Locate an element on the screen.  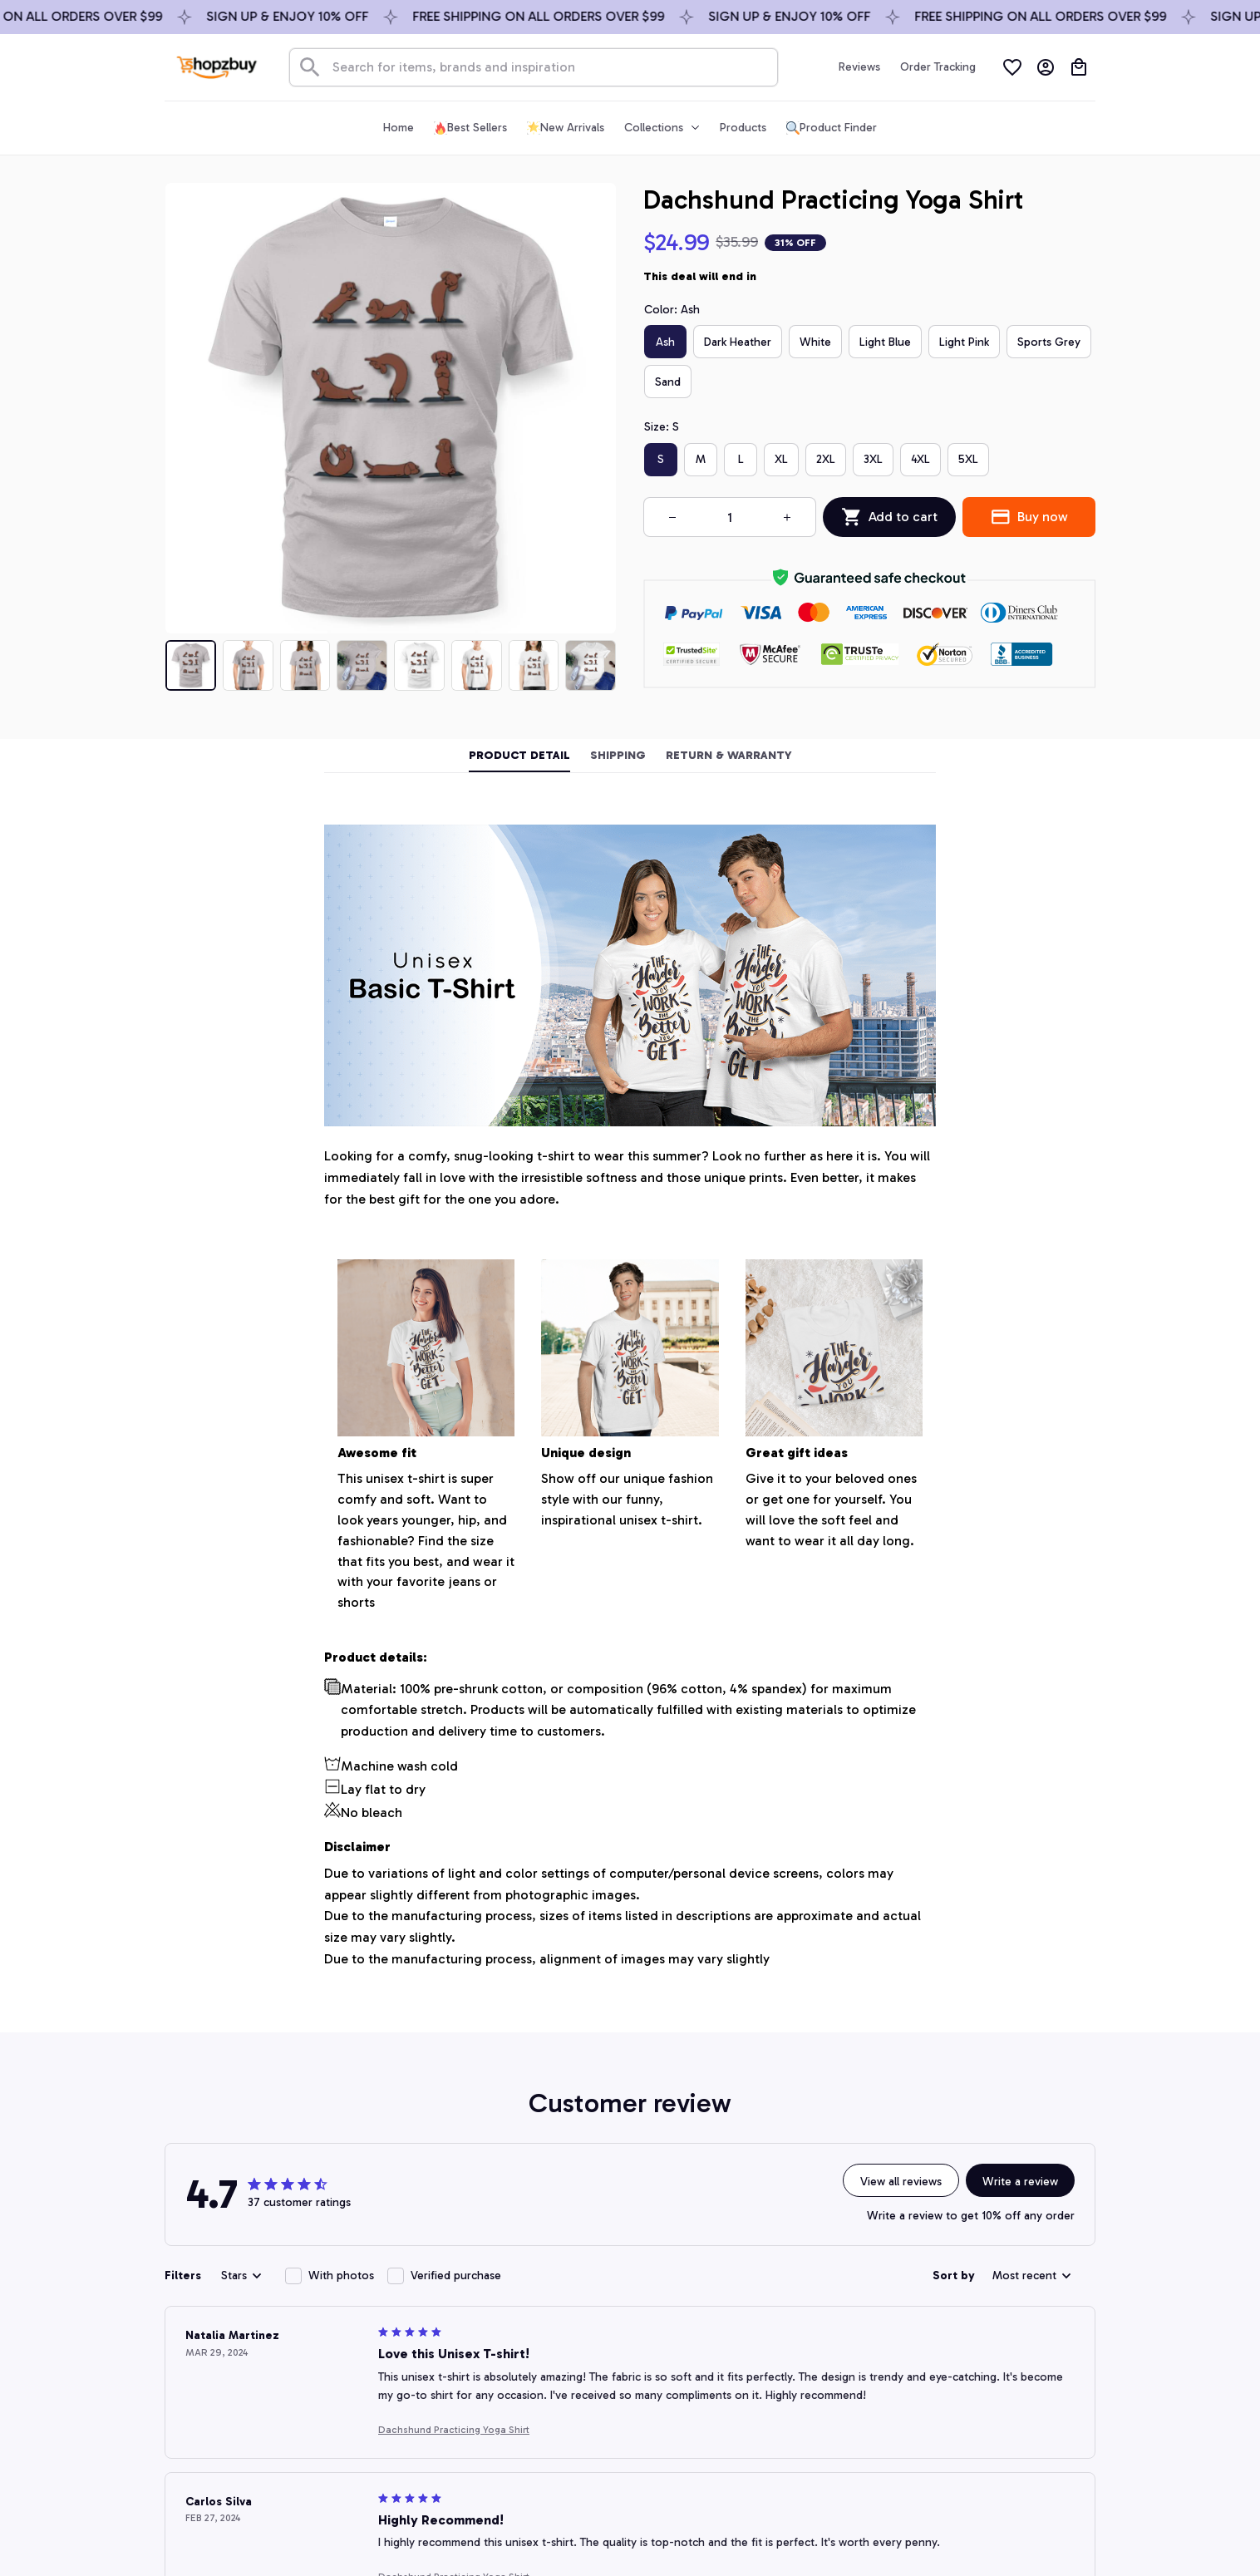
DMCA is located at coordinates (517, 2388).